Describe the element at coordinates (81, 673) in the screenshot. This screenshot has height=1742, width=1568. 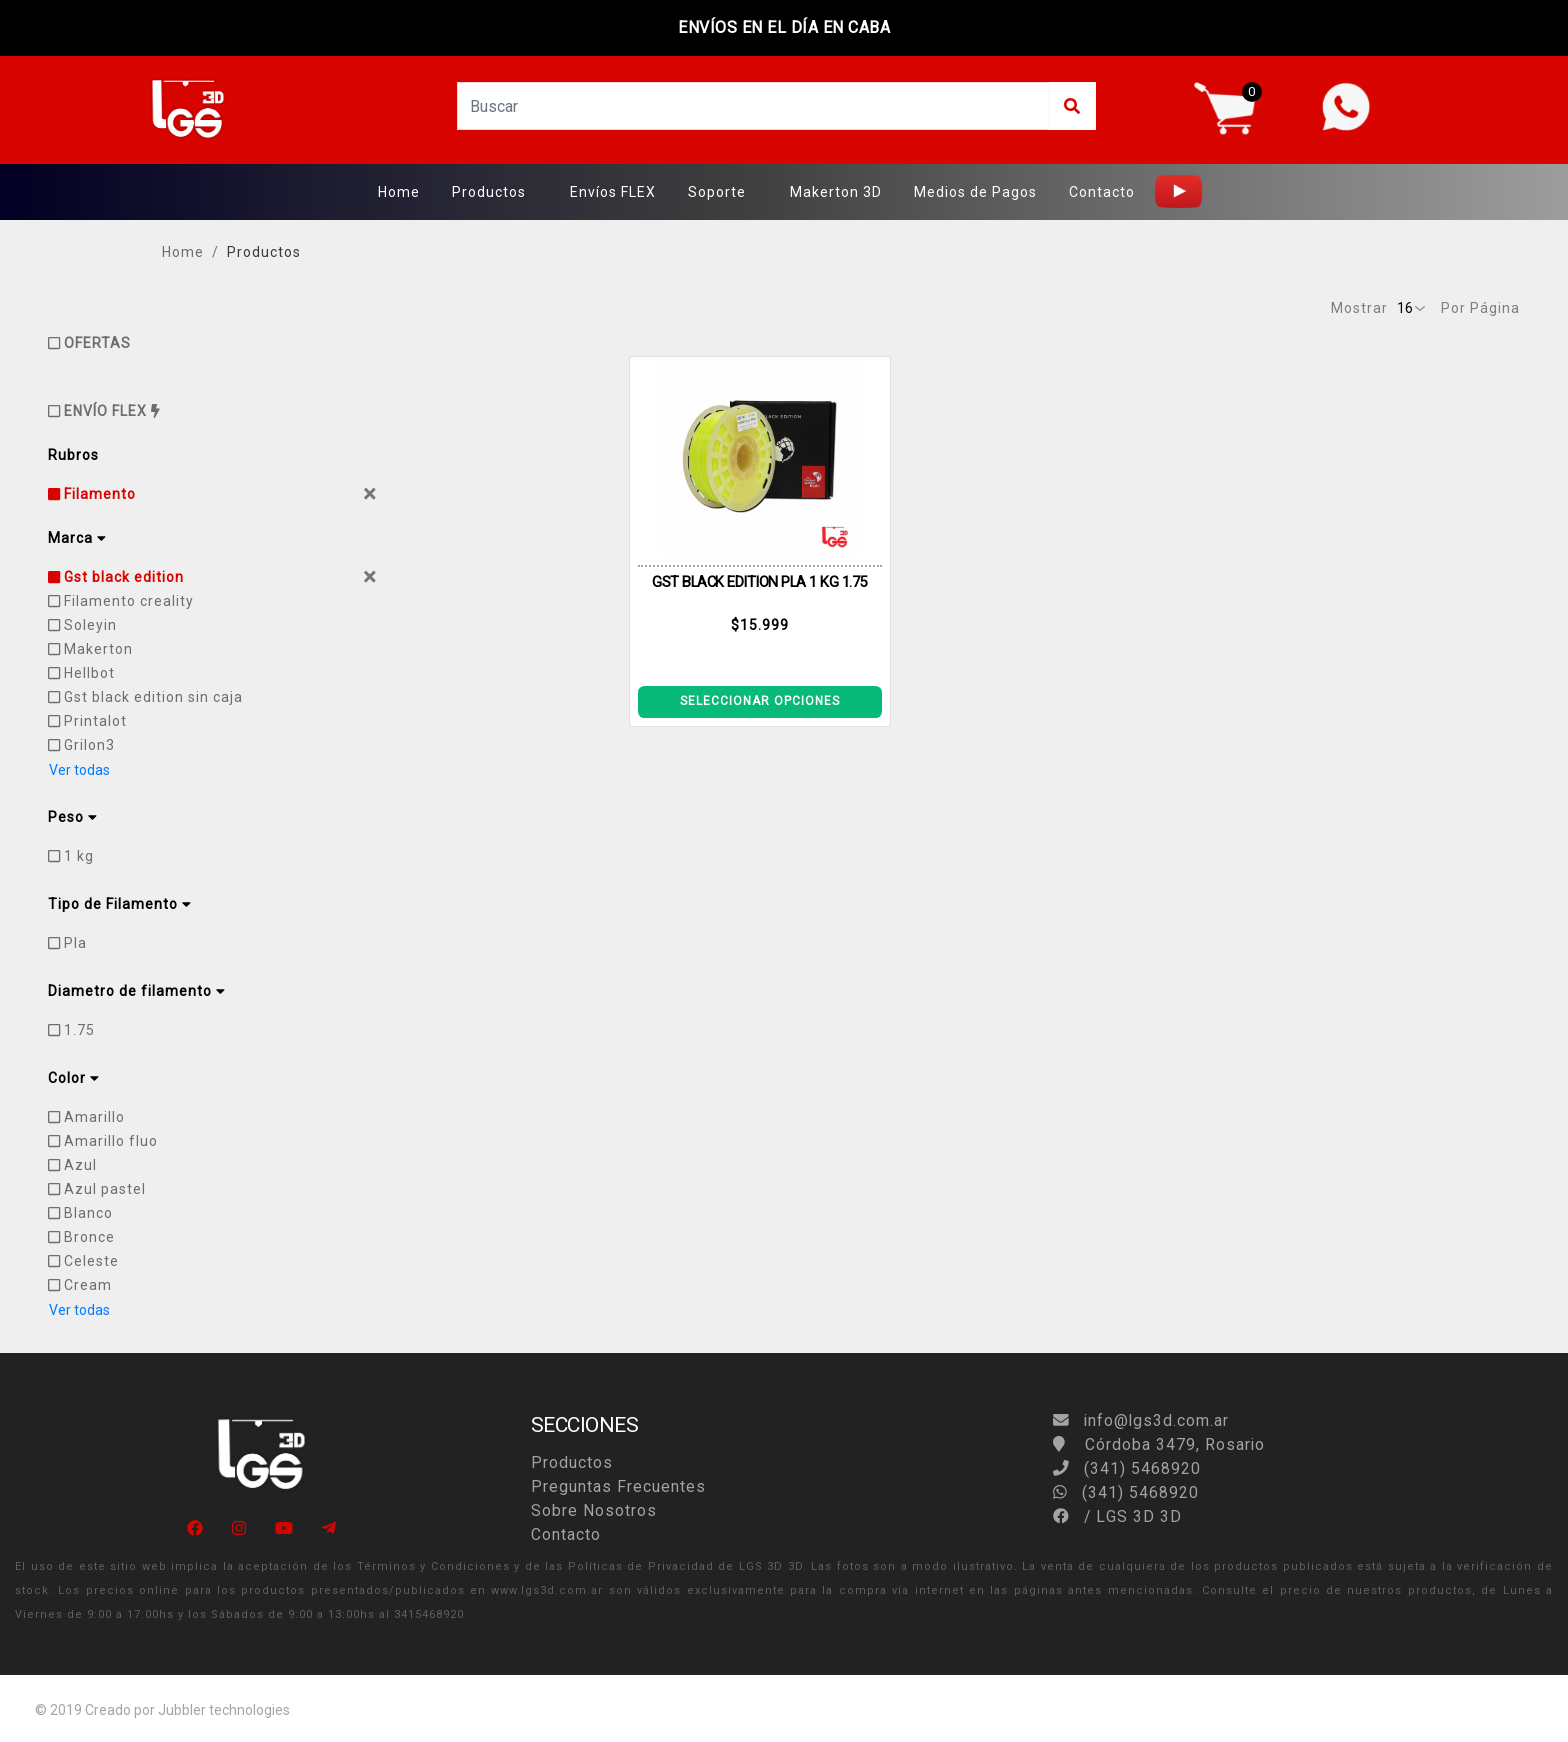
I see `Hellbot` at that location.